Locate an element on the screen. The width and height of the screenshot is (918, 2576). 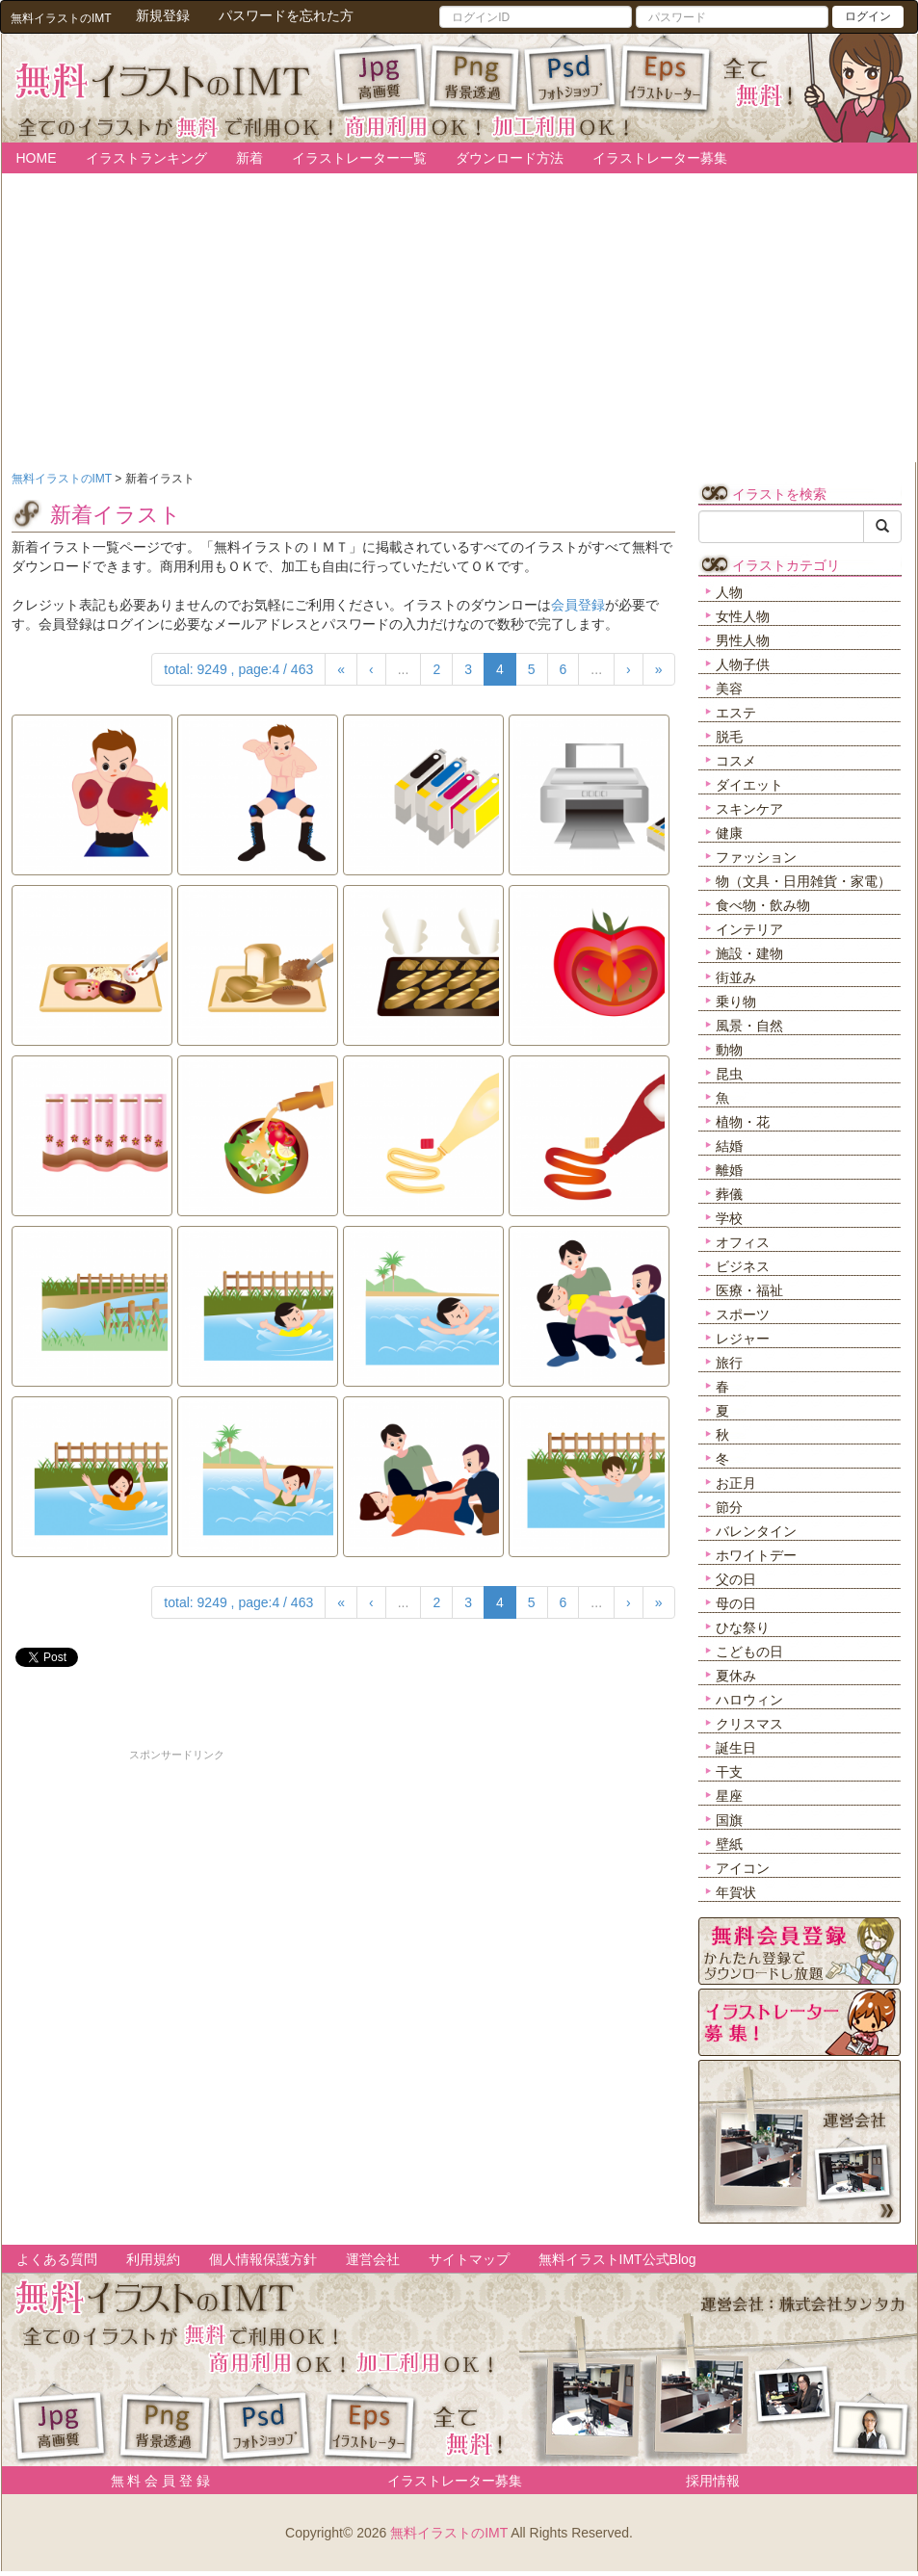
夏休み is located at coordinates (736, 1675).